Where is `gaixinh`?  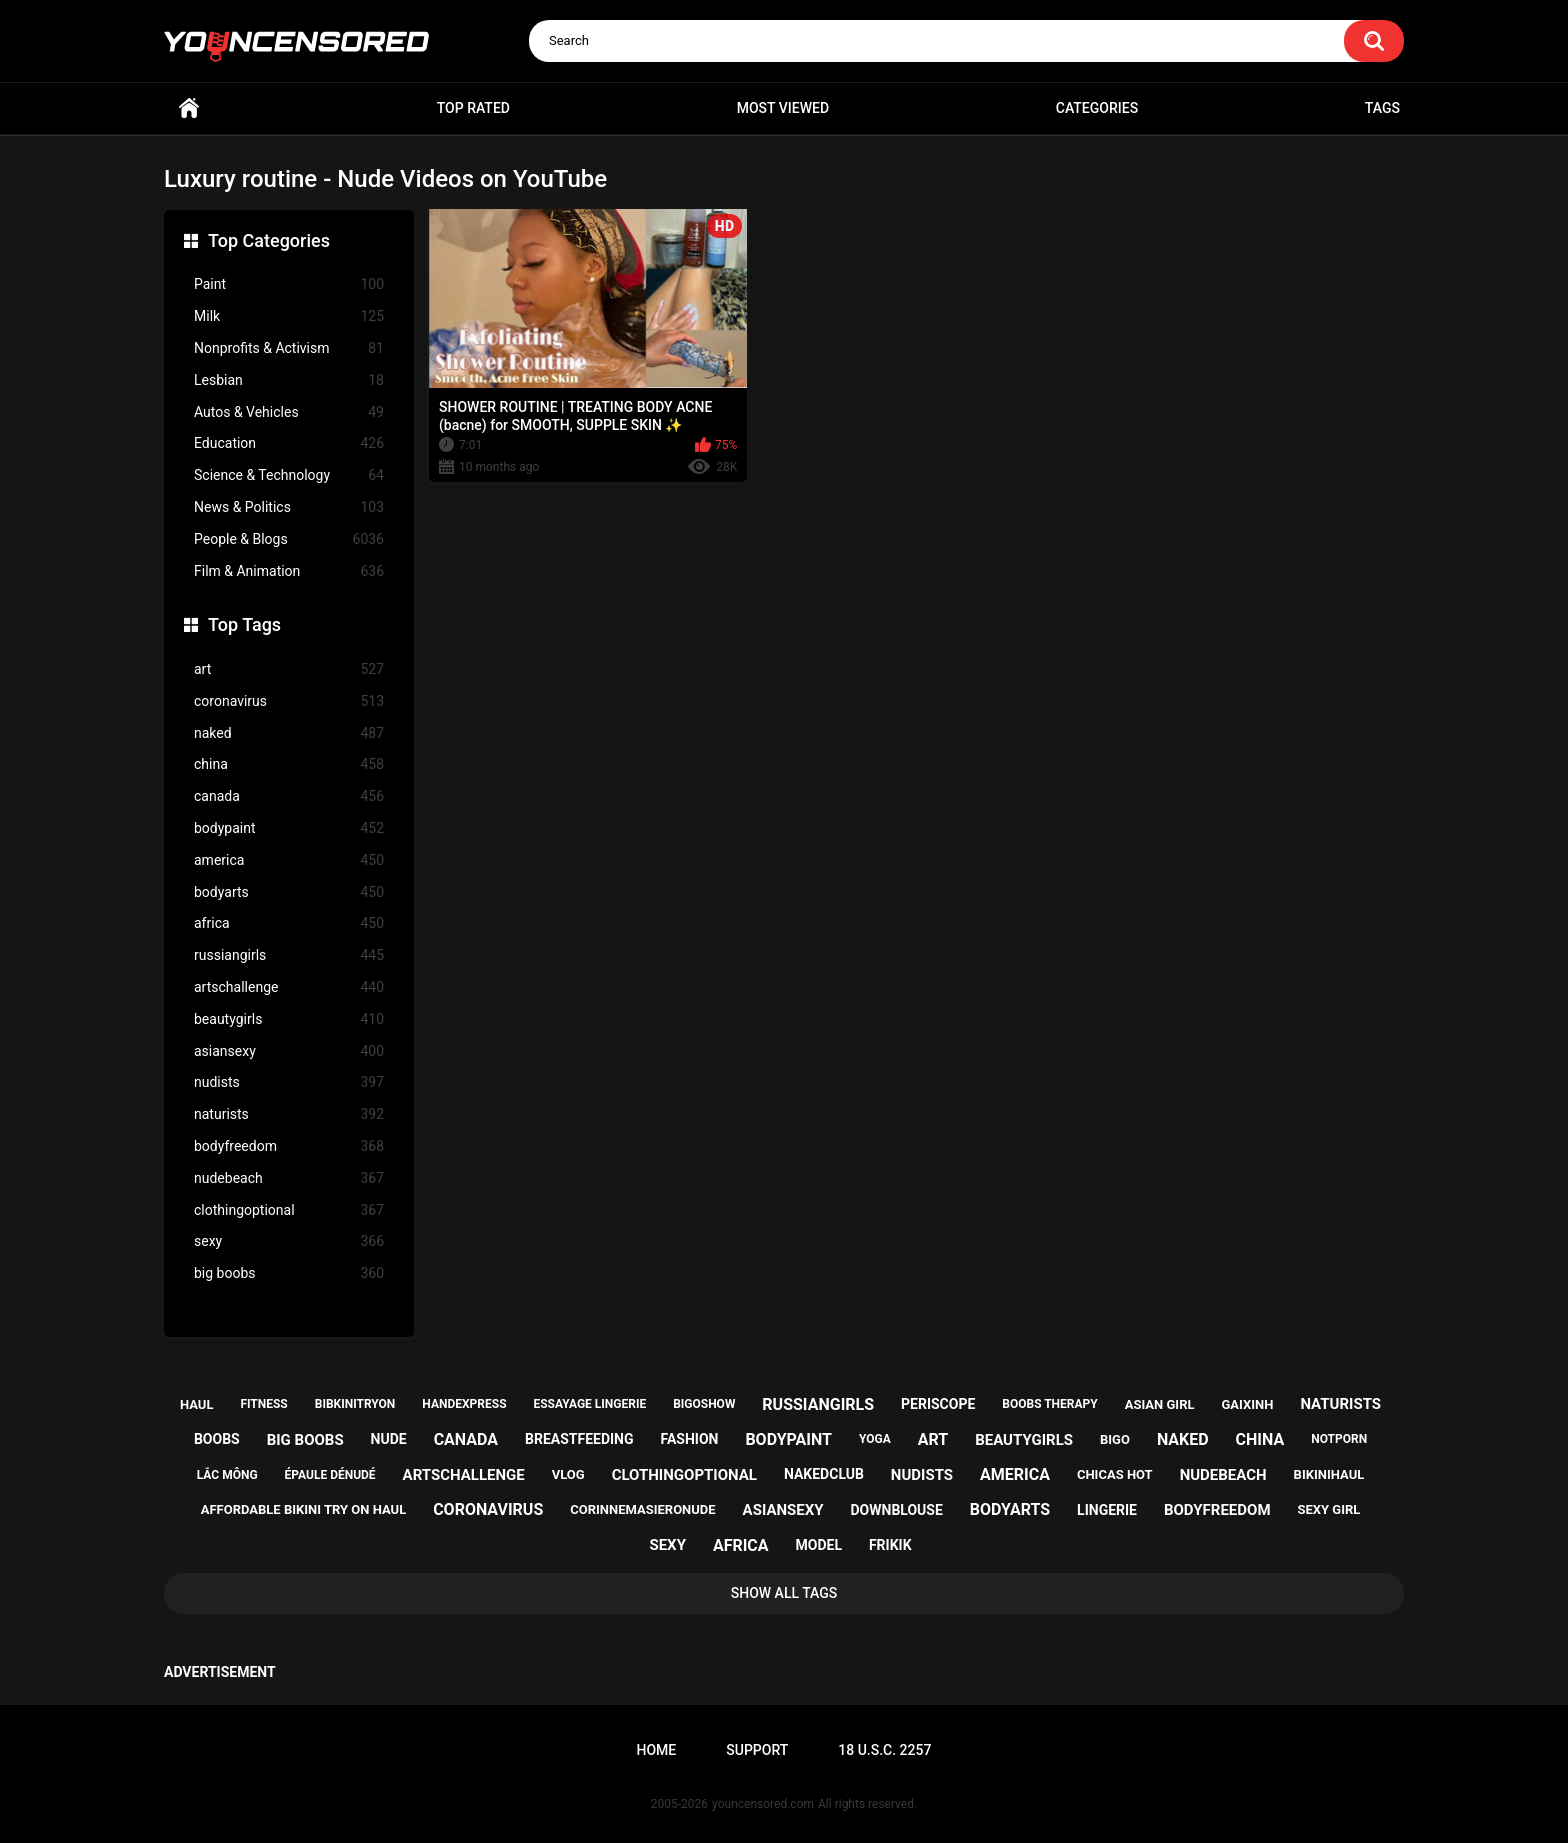 gaixinh is located at coordinates (1248, 1404).